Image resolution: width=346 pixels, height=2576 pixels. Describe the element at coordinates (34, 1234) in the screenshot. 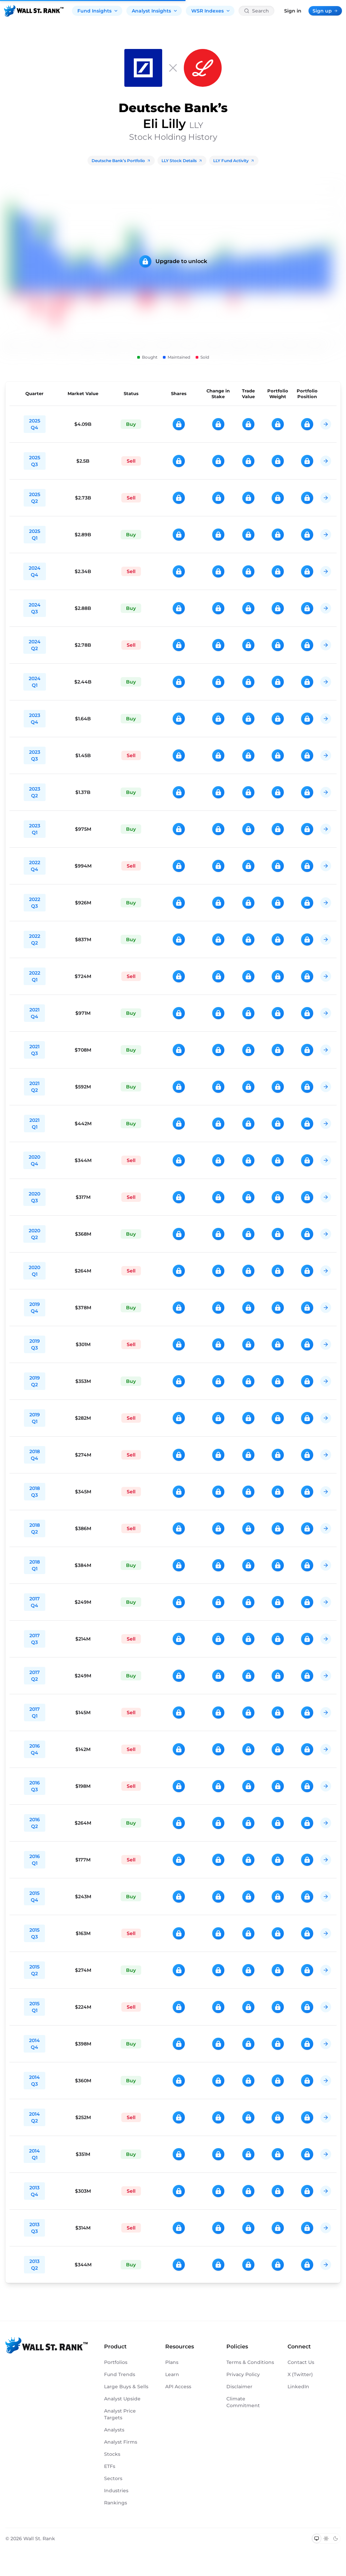

I see `2020 Q2` at that location.